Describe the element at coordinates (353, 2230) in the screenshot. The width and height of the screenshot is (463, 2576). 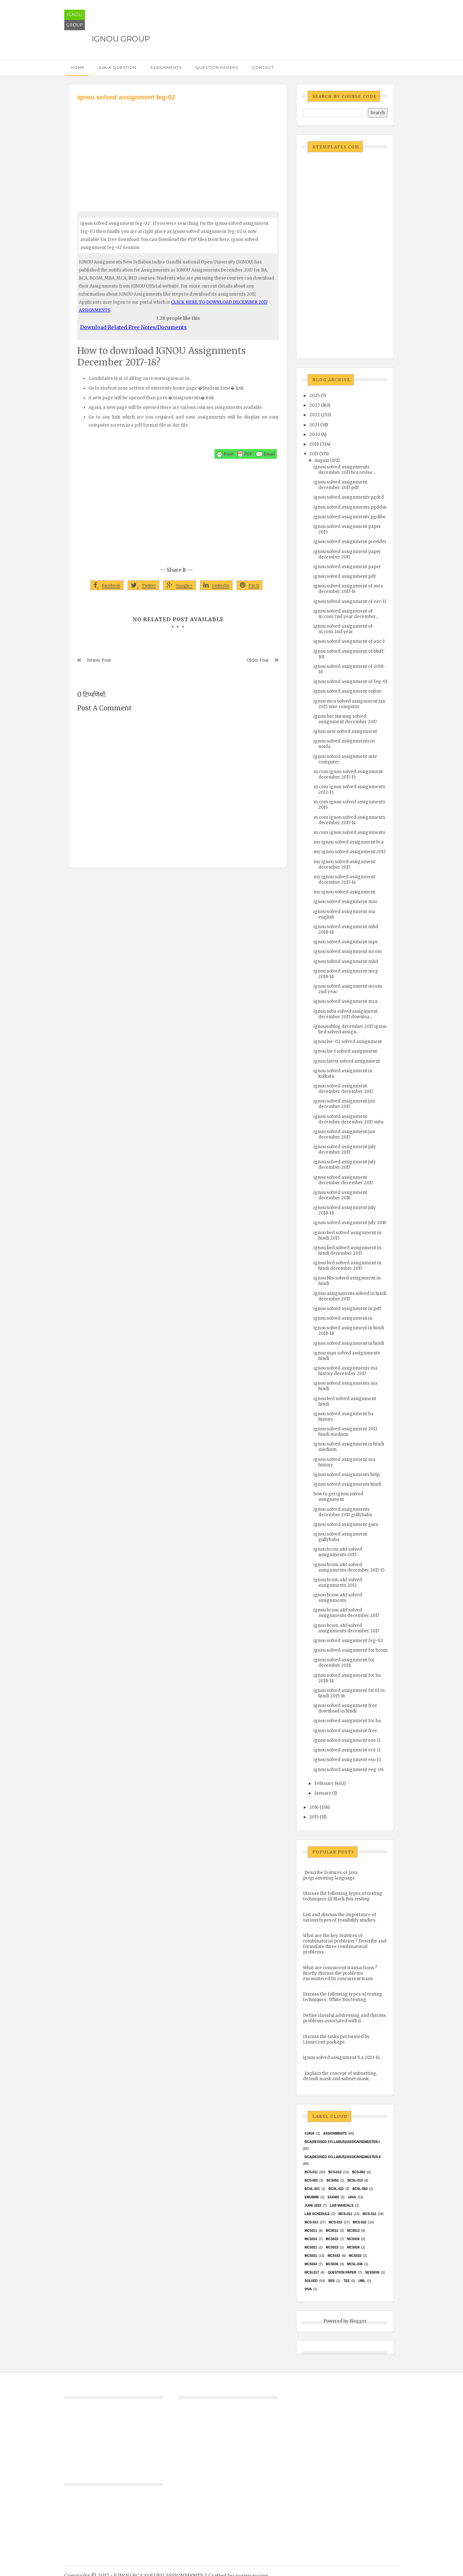
I see `MCS013` at that location.